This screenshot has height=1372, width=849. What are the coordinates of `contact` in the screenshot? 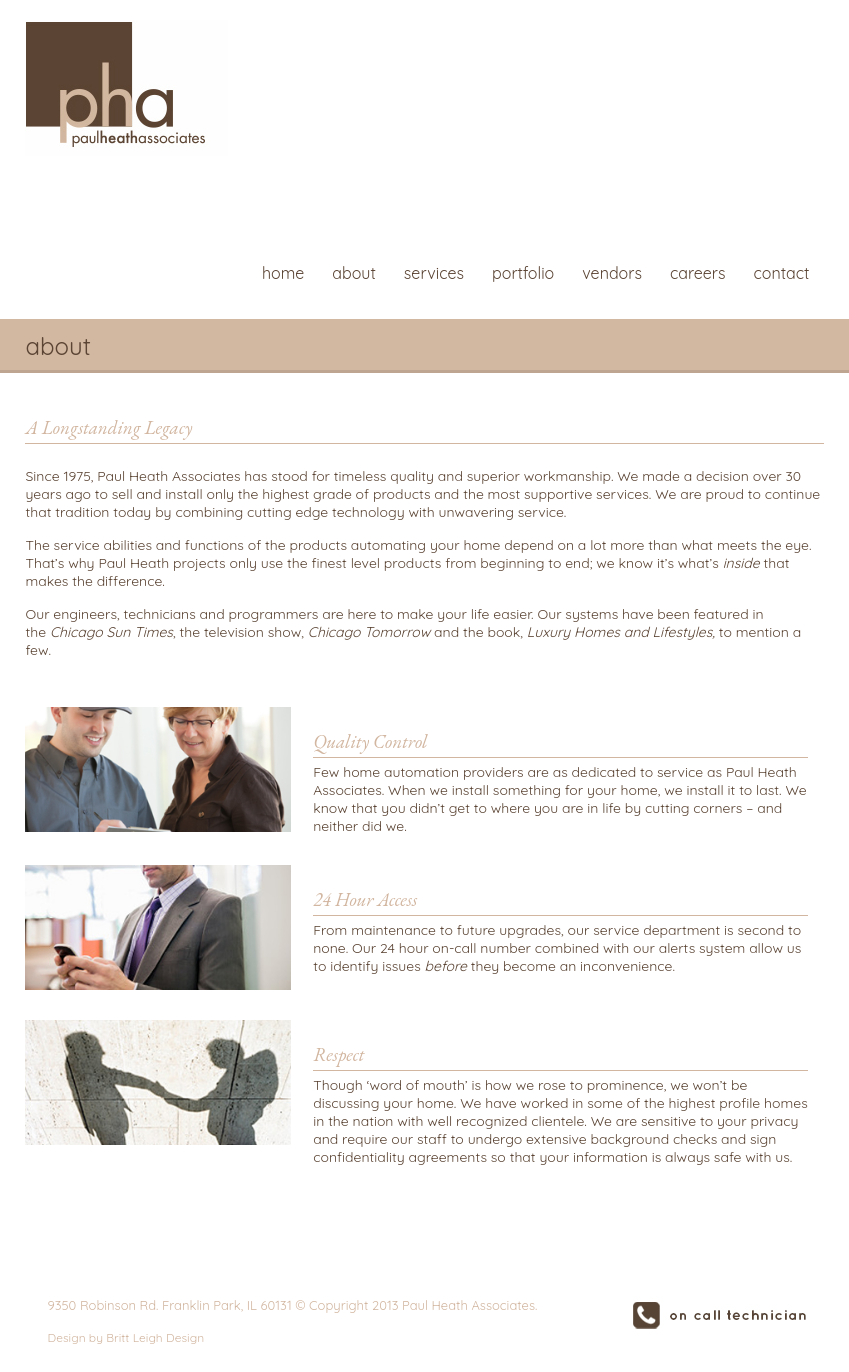 It's located at (781, 273).